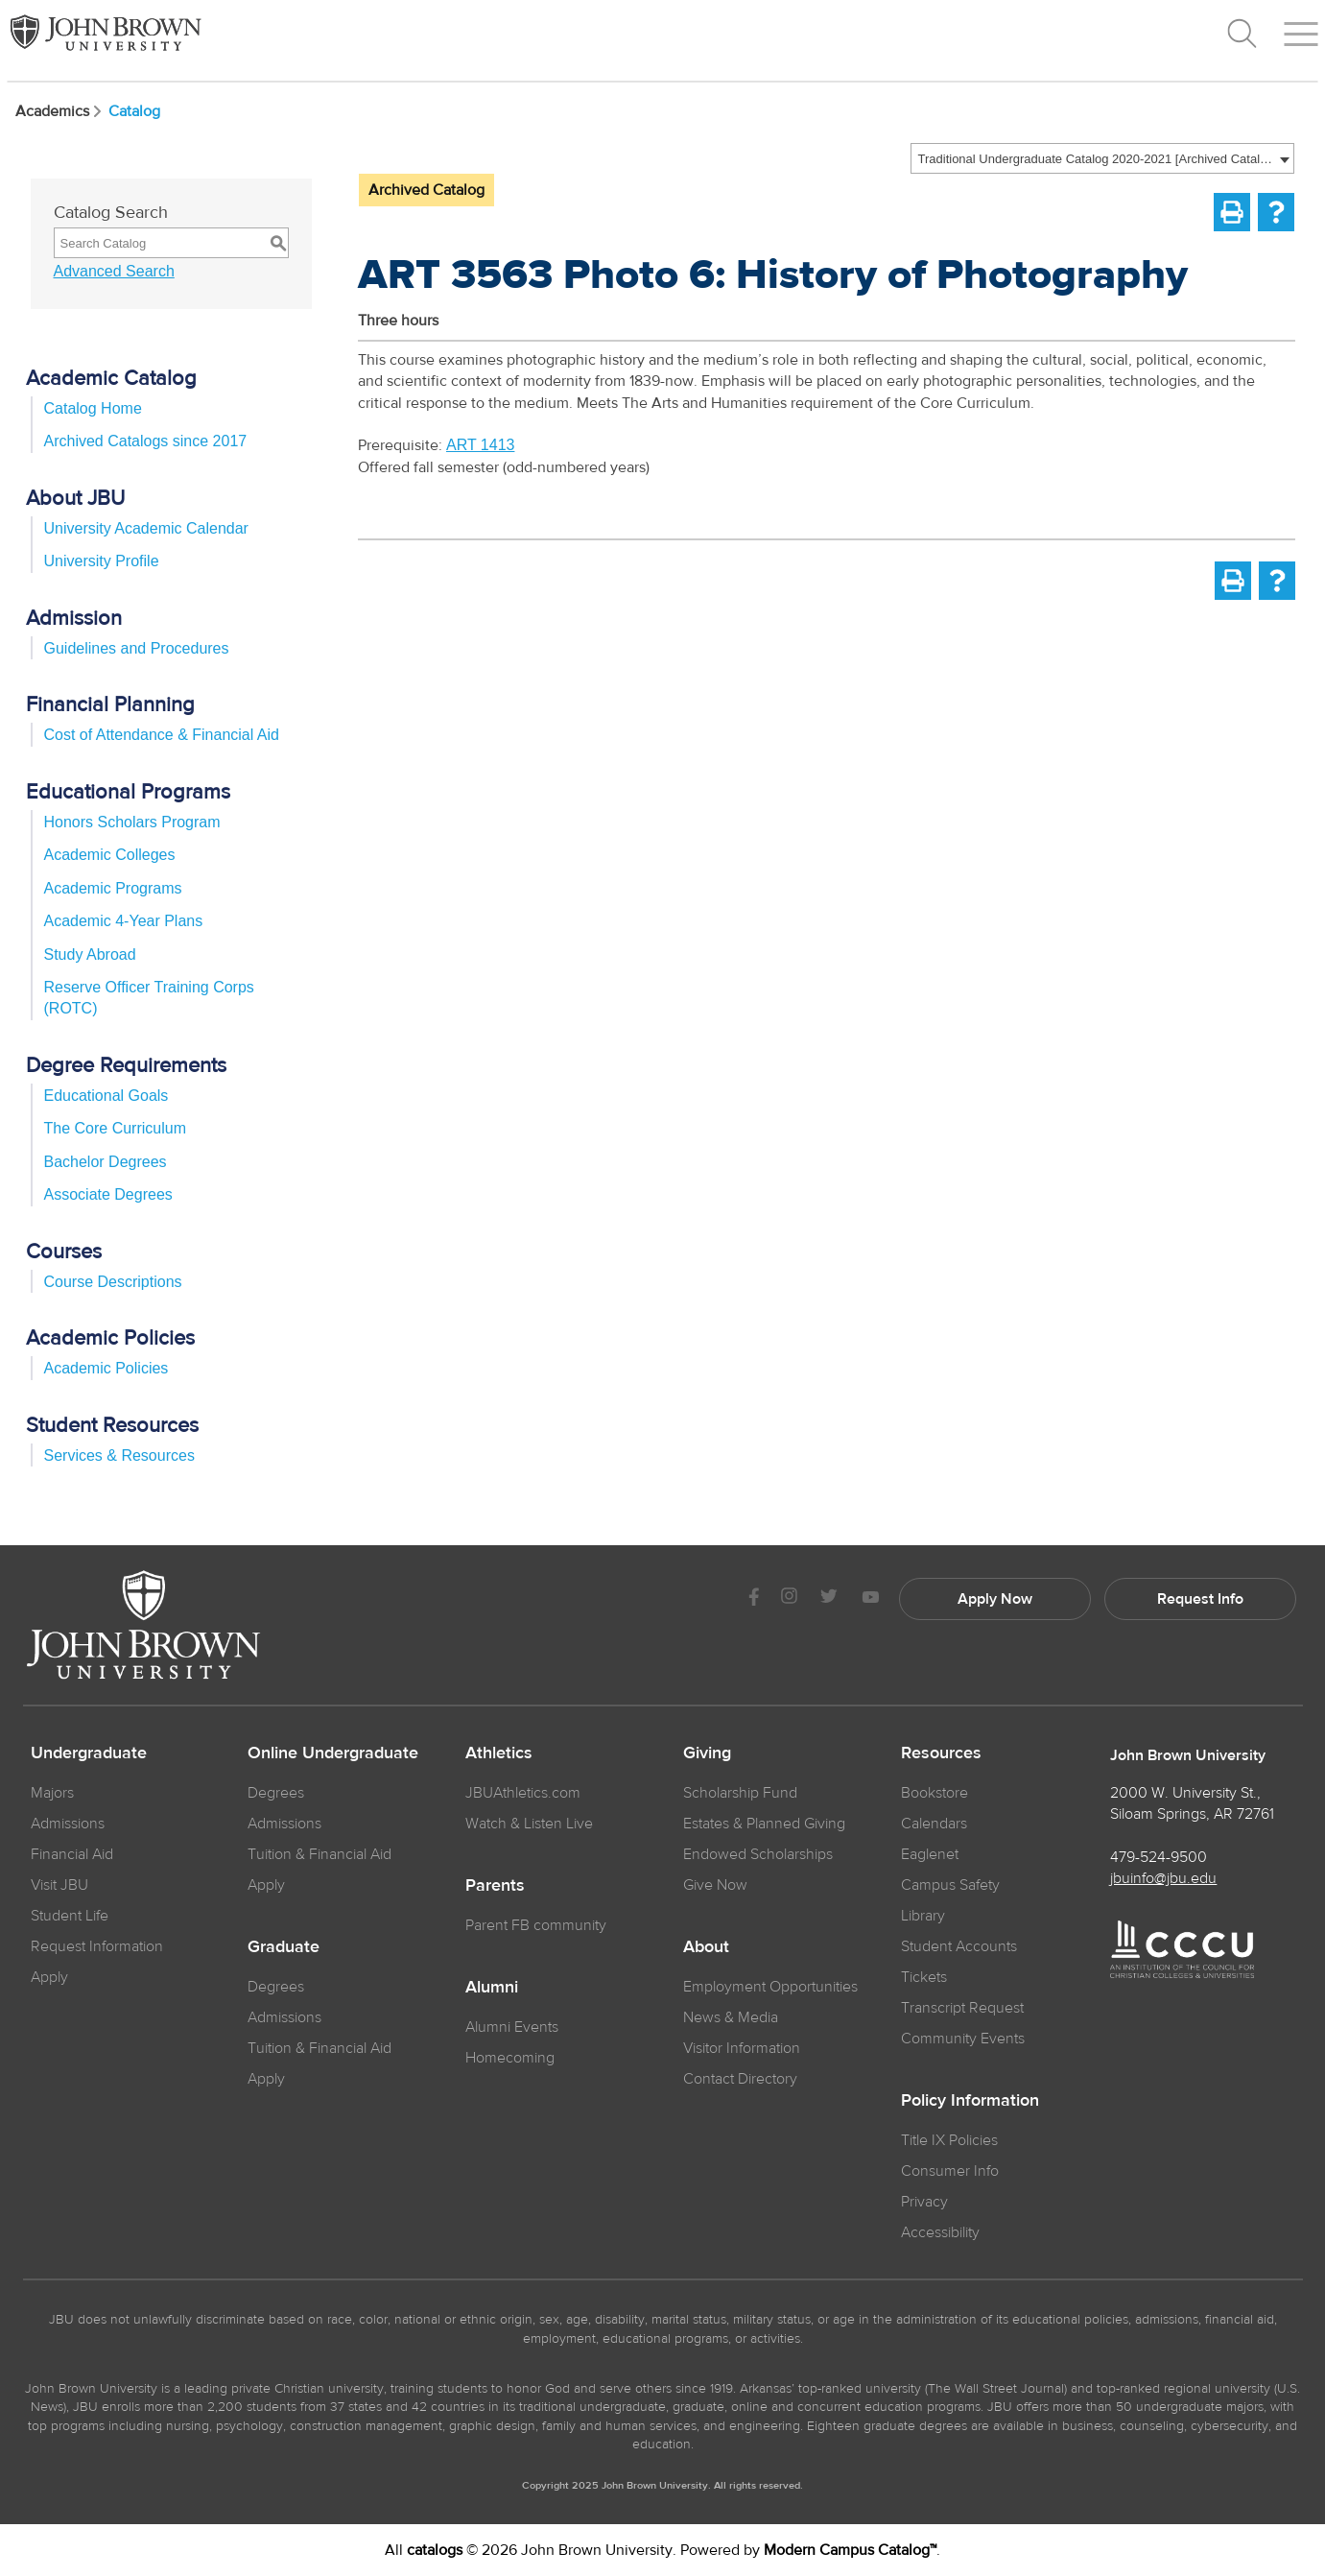 Image resolution: width=1325 pixels, height=2576 pixels. What do you see at coordinates (123, 921) in the screenshot?
I see `Academic 4-Year Plans` at bounding box center [123, 921].